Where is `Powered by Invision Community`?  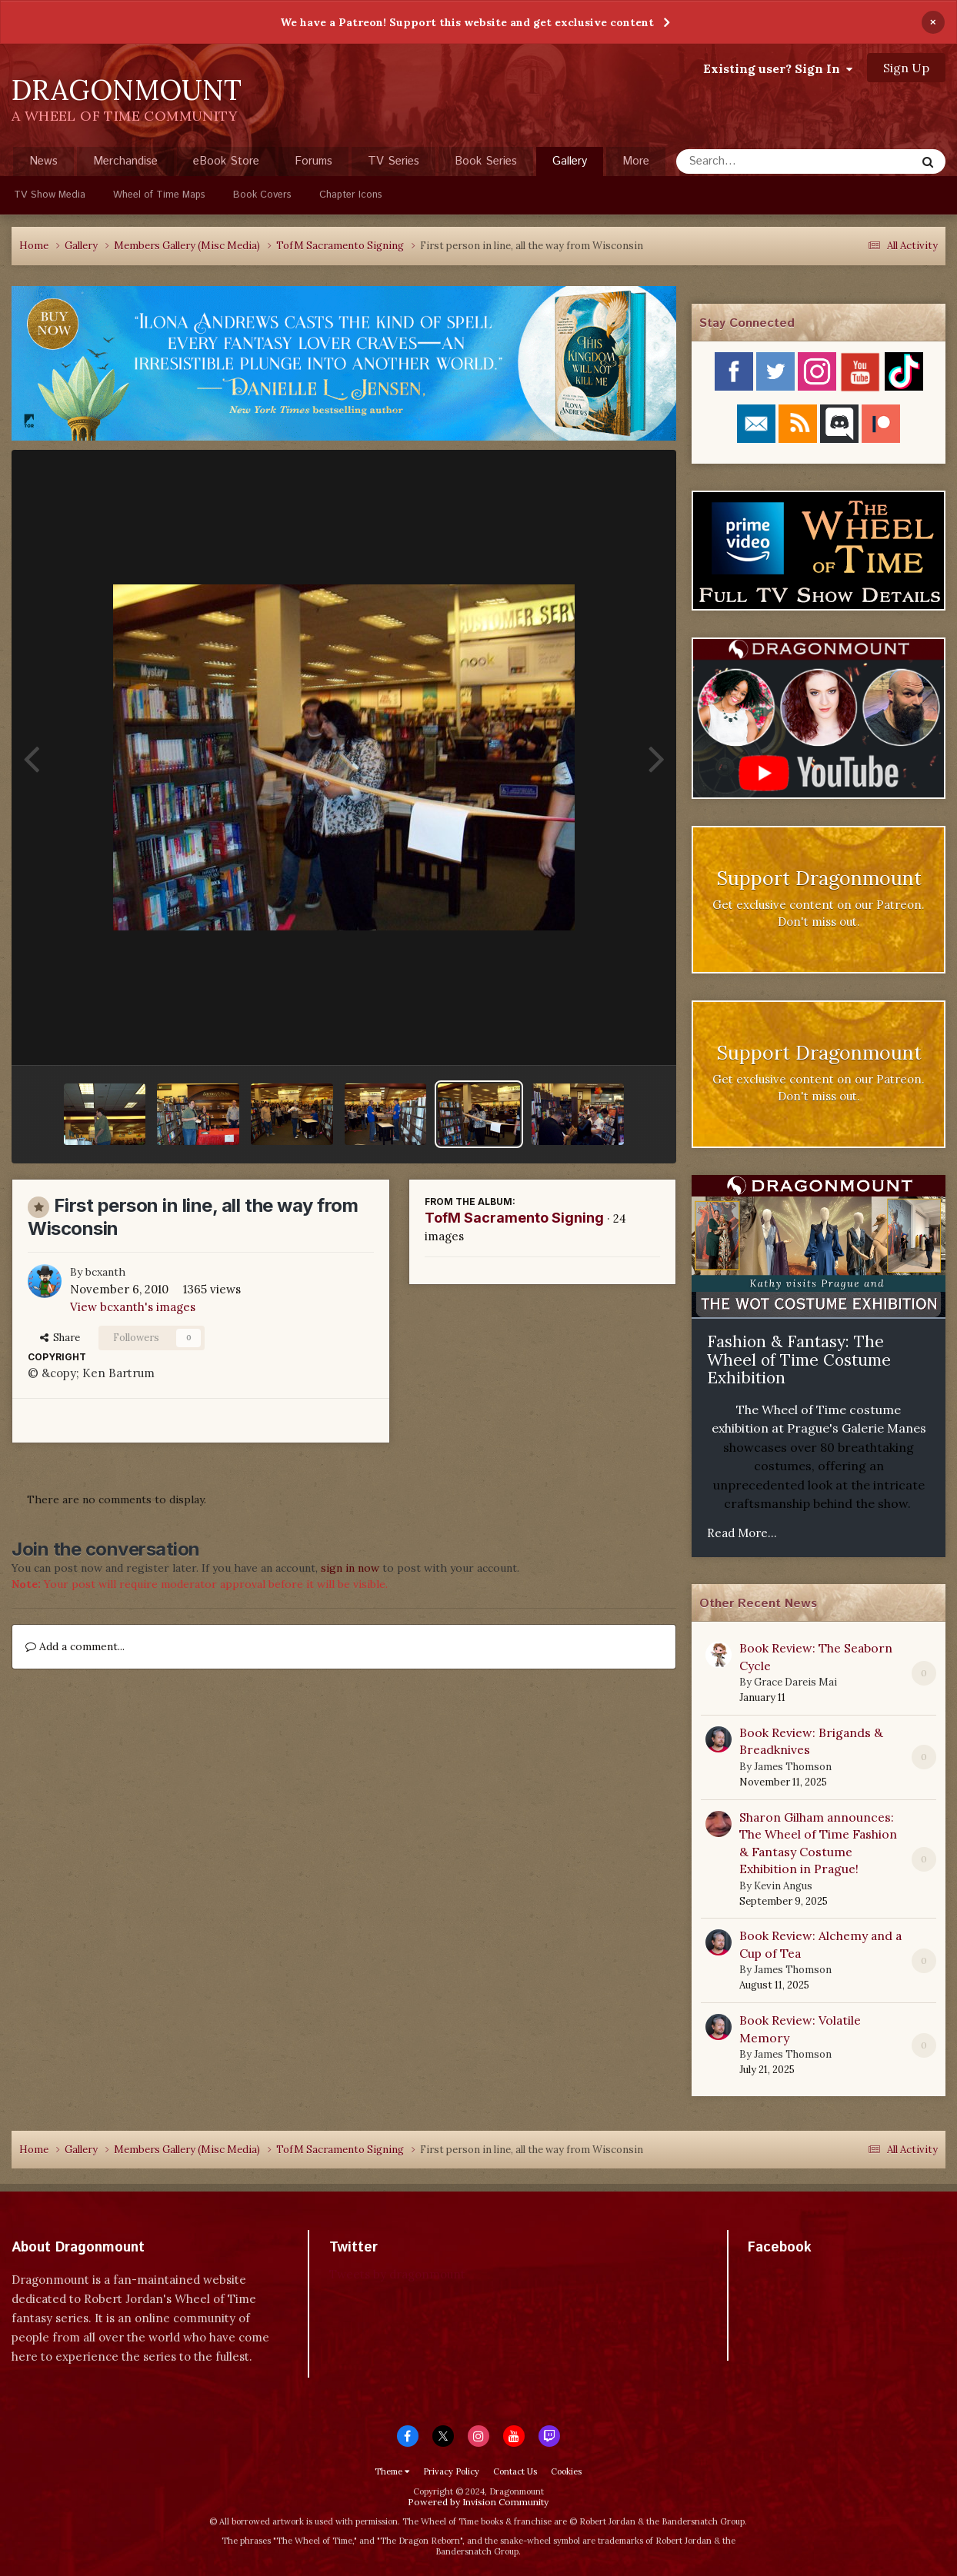 Powered by Invision Community is located at coordinates (478, 2502).